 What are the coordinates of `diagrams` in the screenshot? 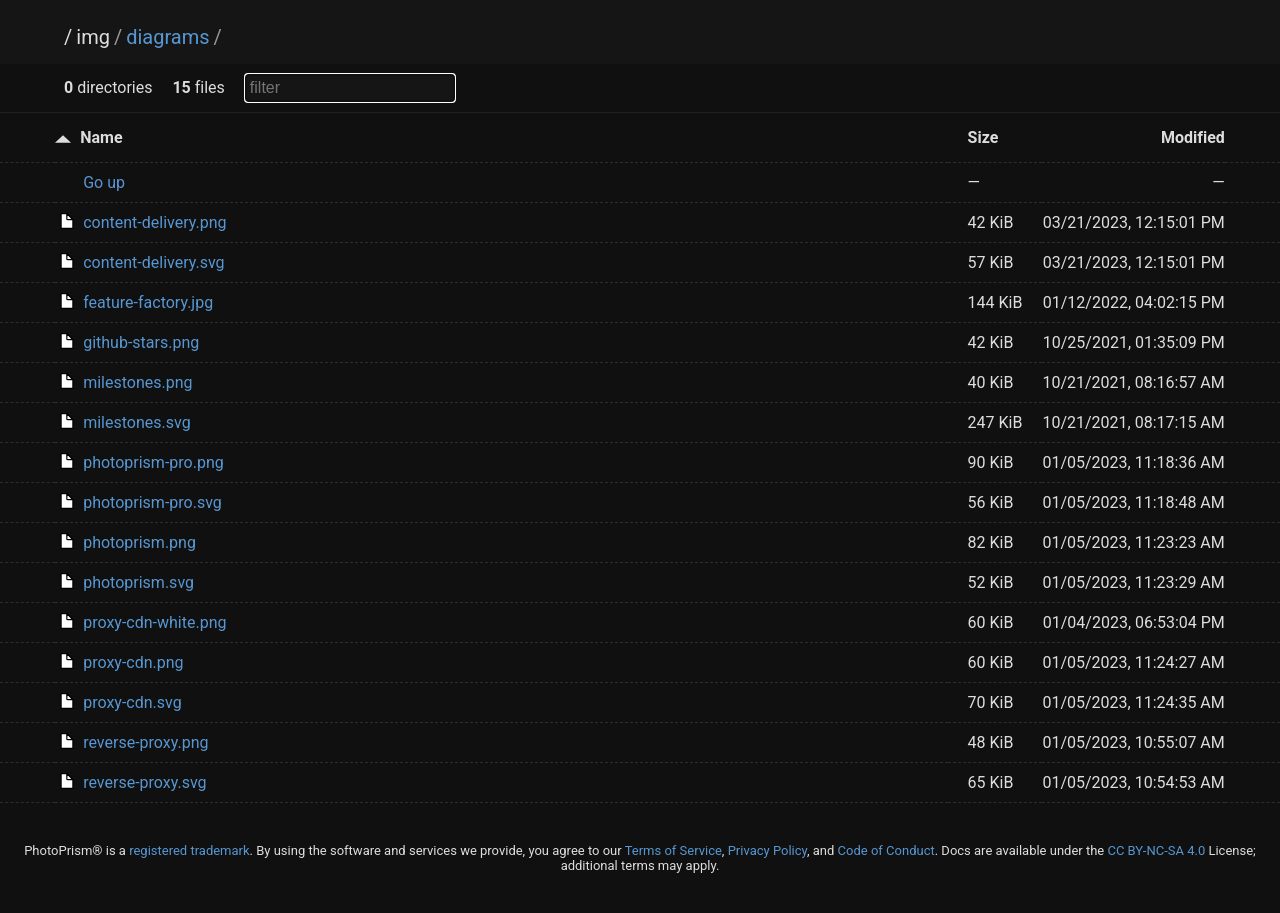 It's located at (167, 37).